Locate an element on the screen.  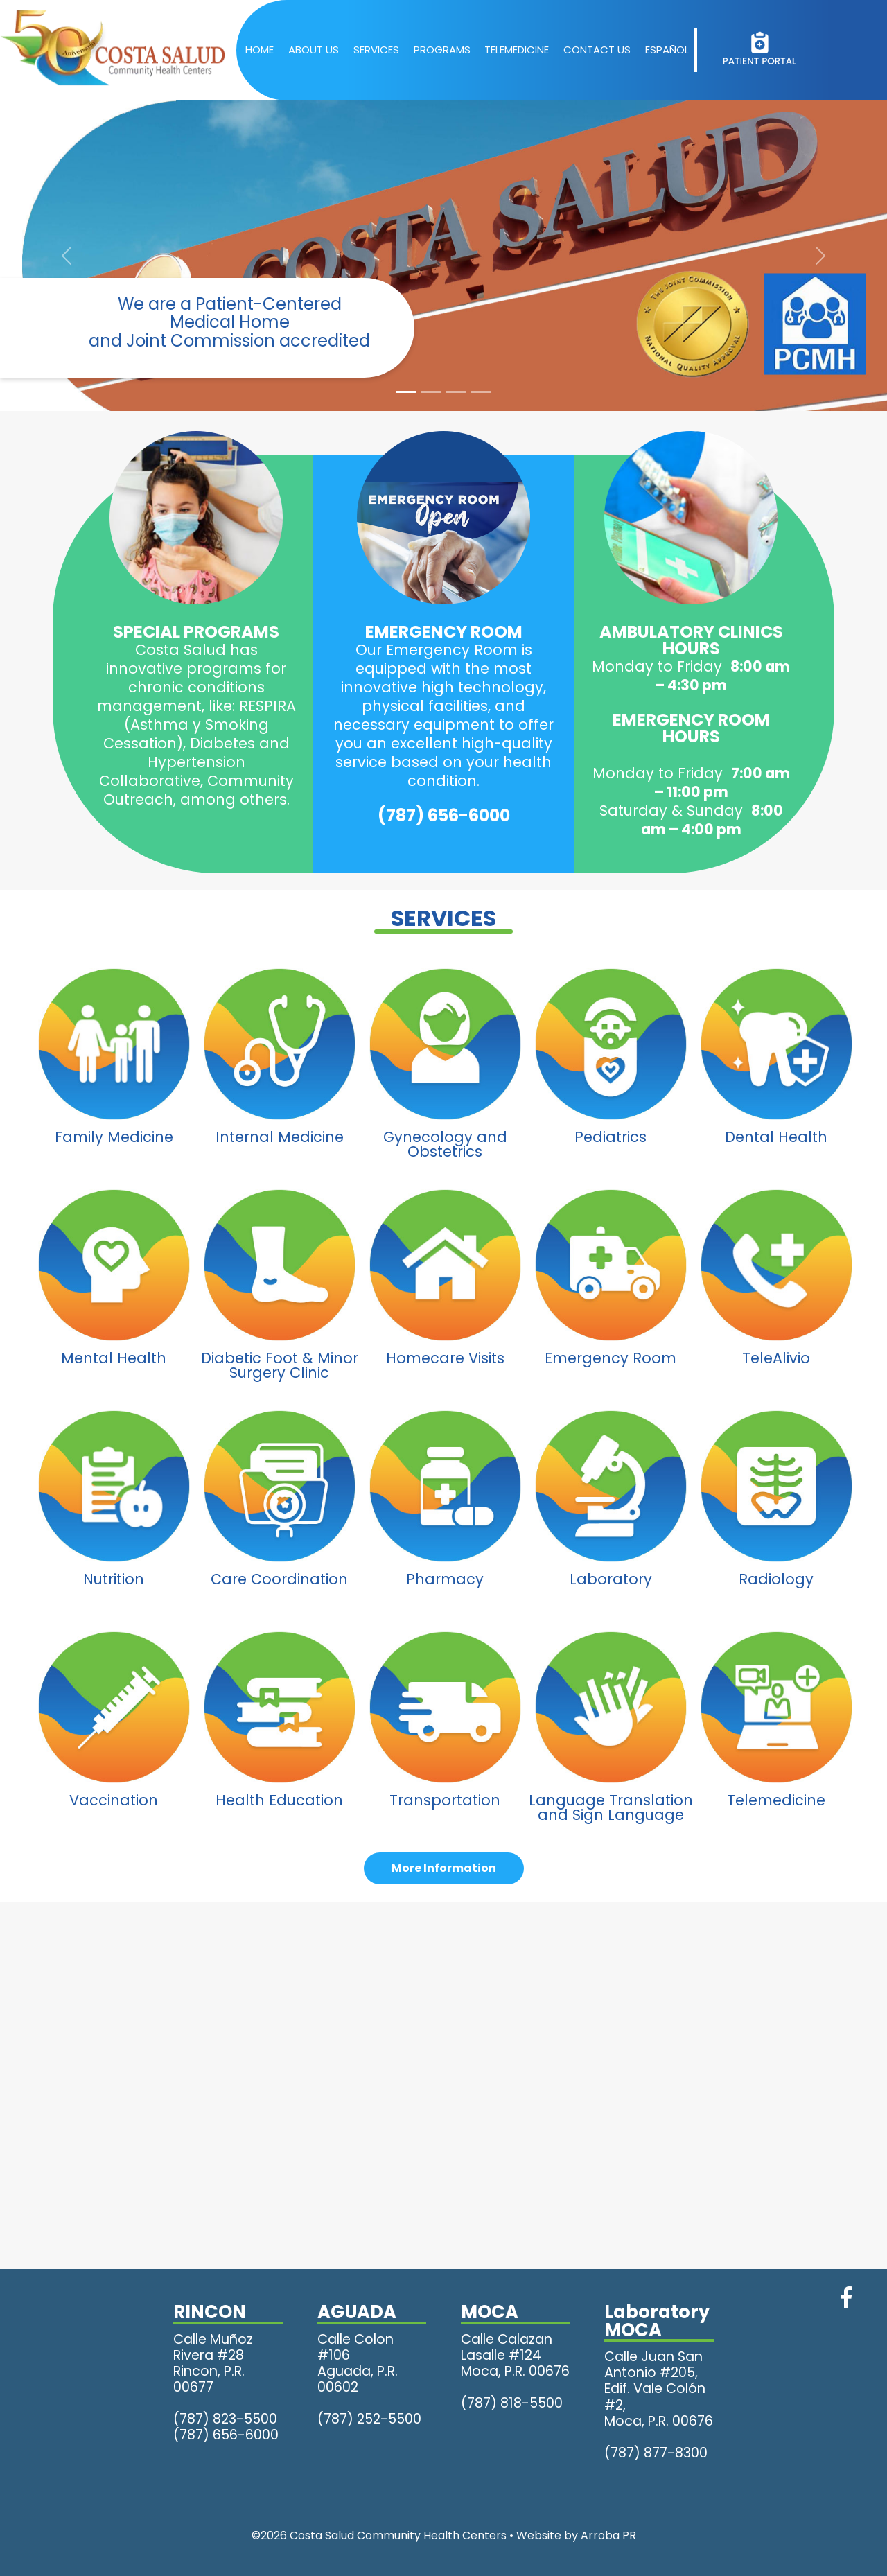
SERVICES is located at coordinates (376, 49).